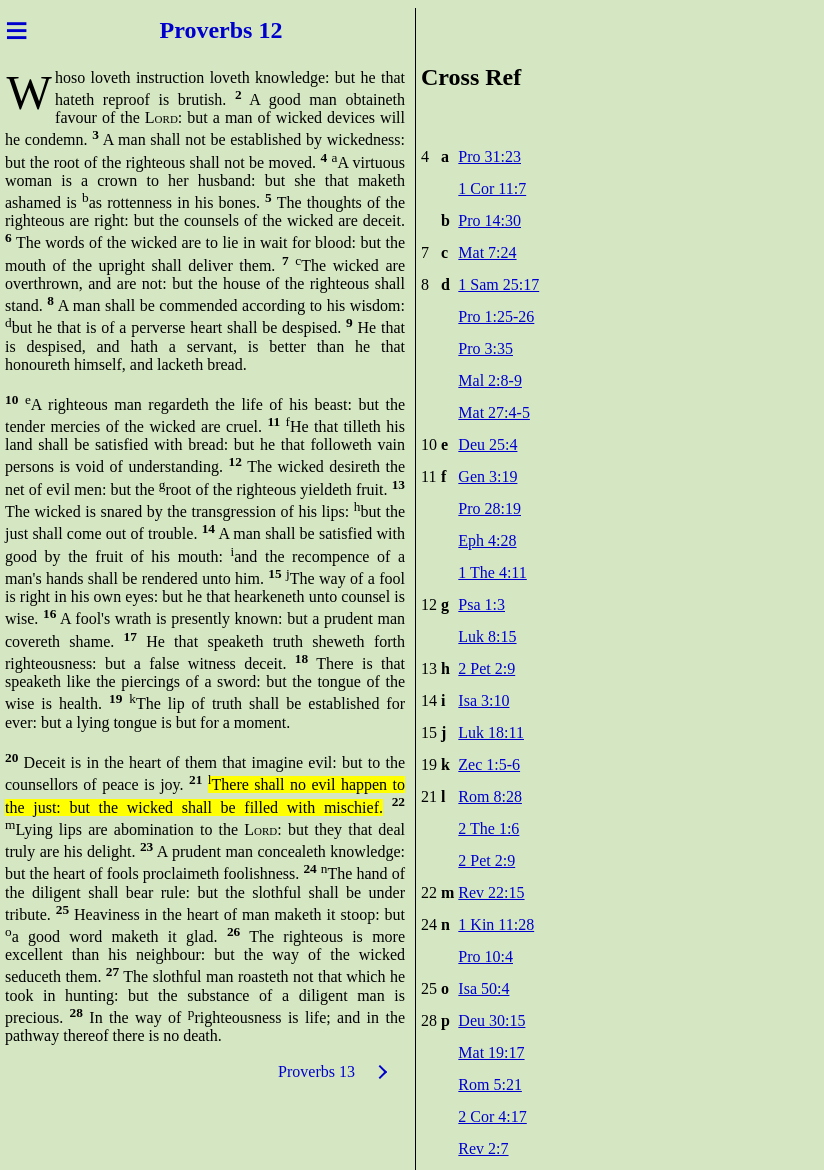 Image resolution: width=824 pixels, height=1170 pixels. What do you see at coordinates (489, 220) in the screenshot?
I see `Pro 14:30` at bounding box center [489, 220].